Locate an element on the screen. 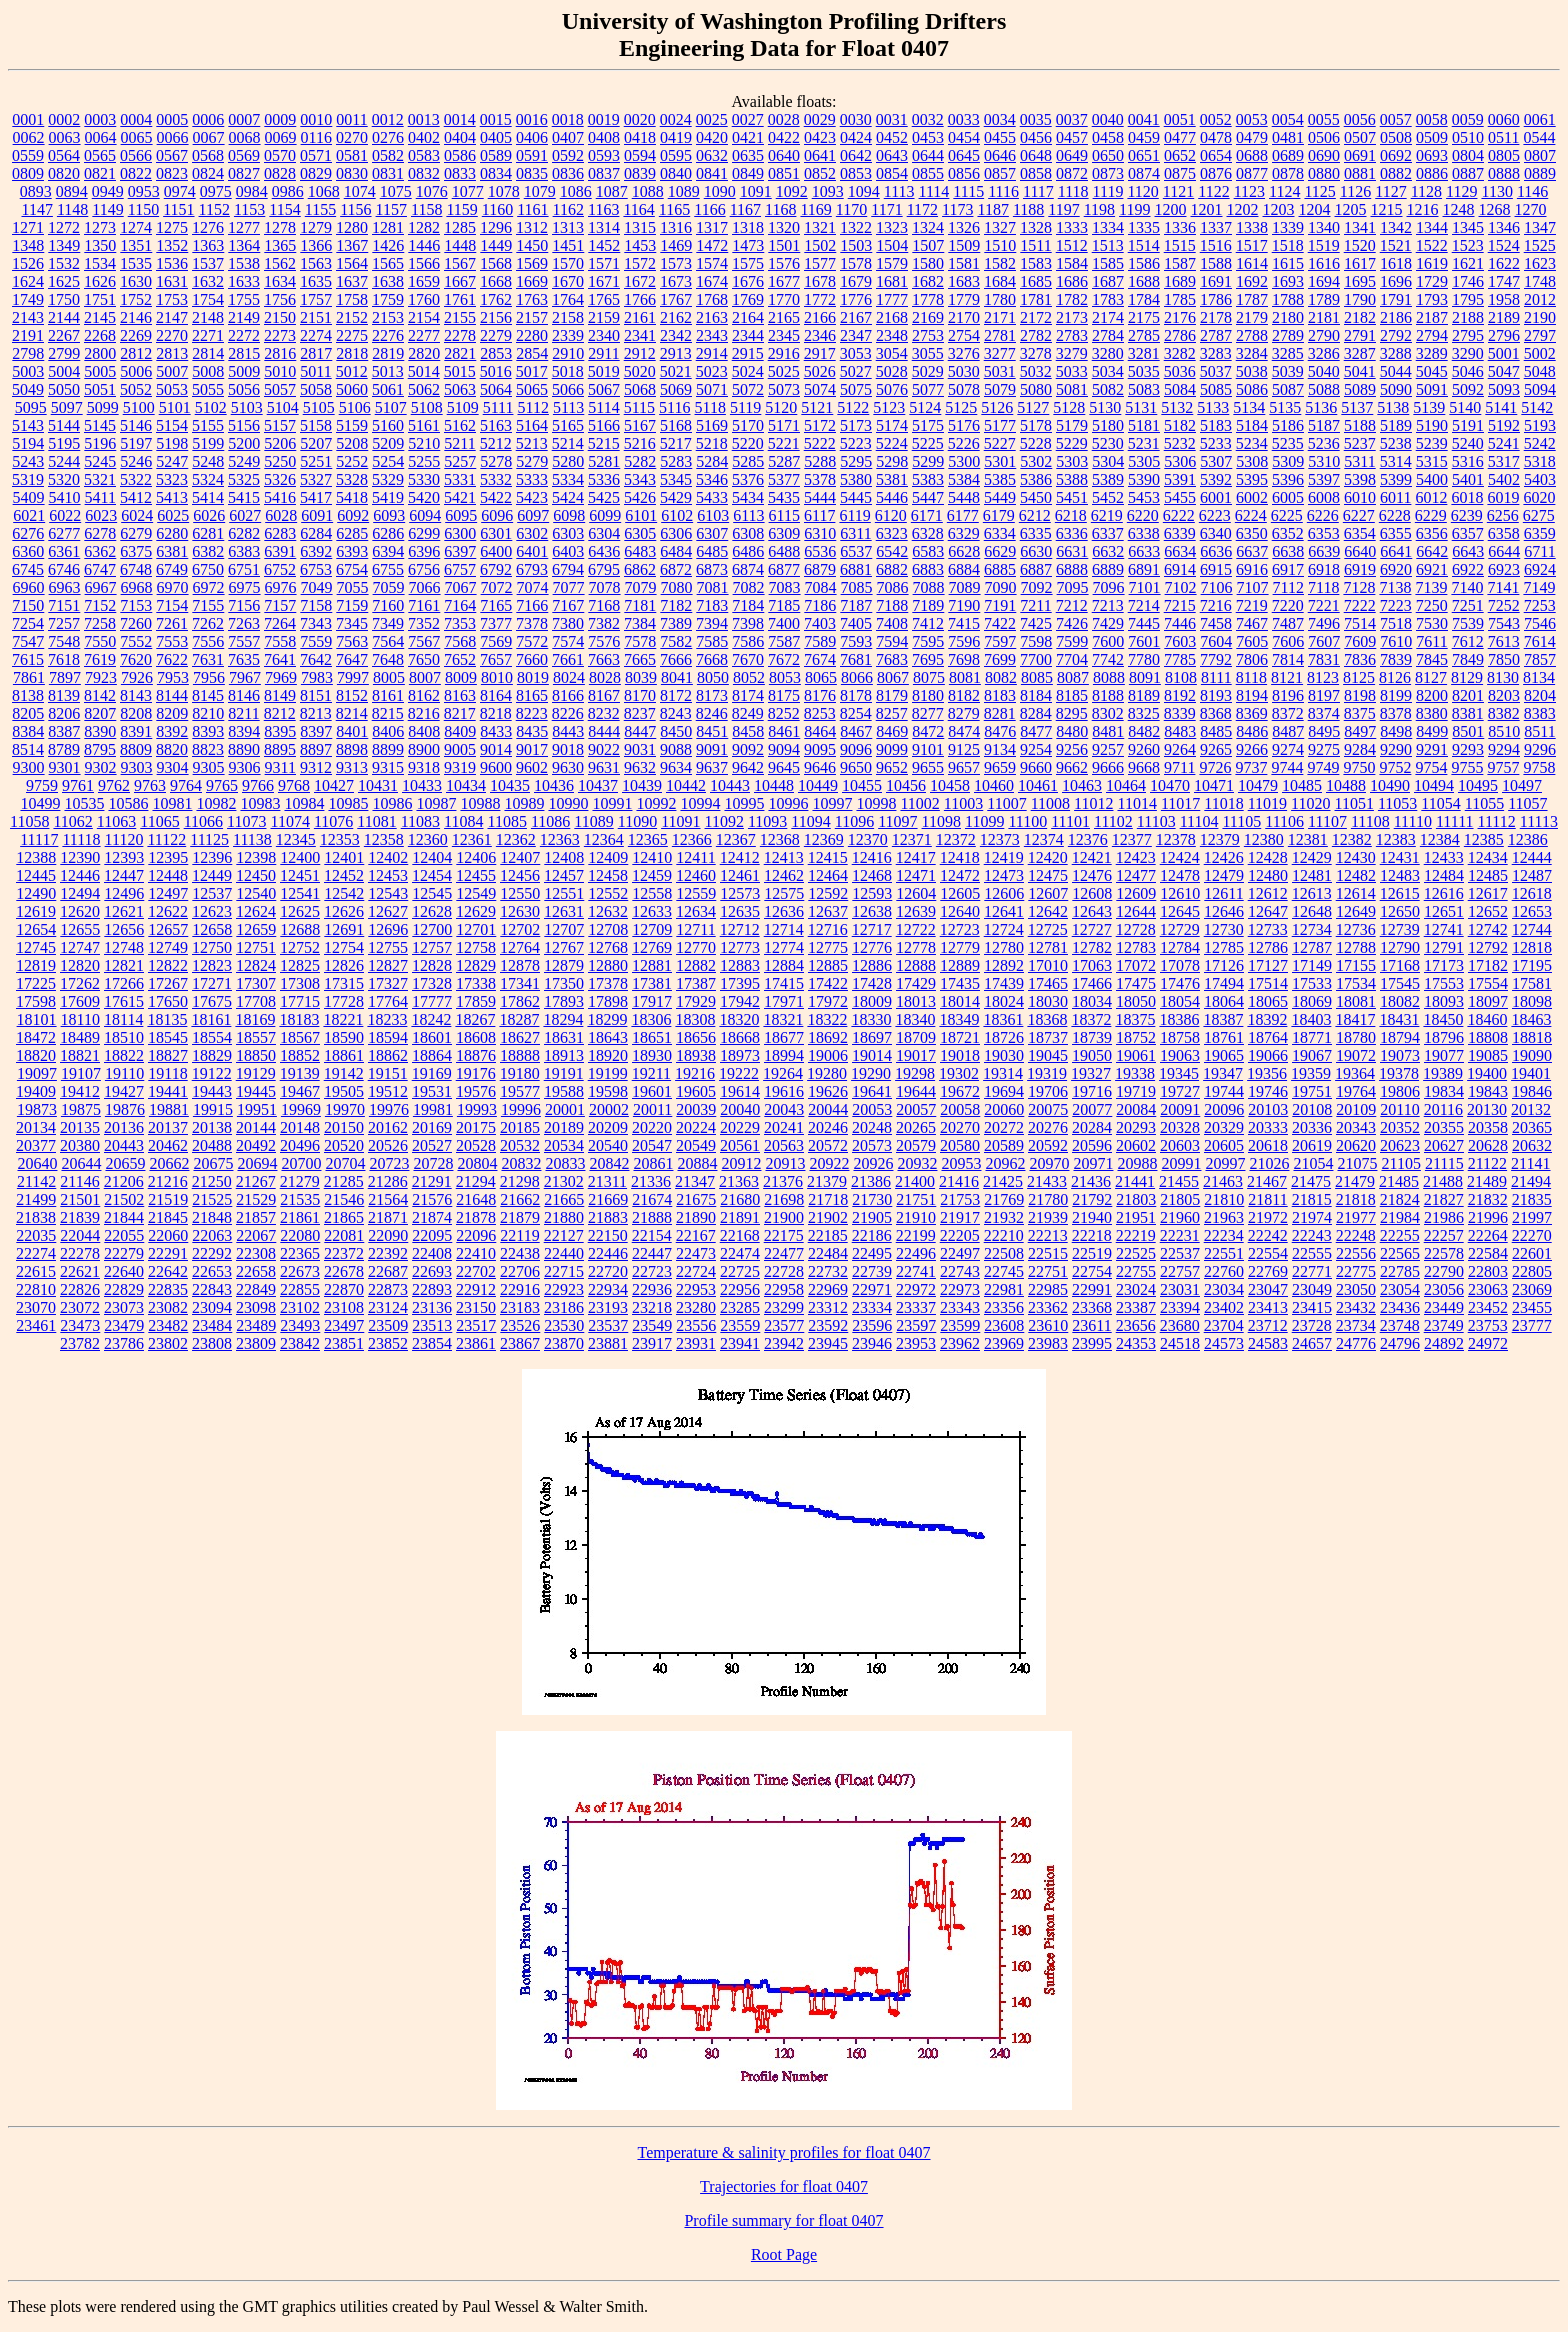  5426 is located at coordinates (640, 497).